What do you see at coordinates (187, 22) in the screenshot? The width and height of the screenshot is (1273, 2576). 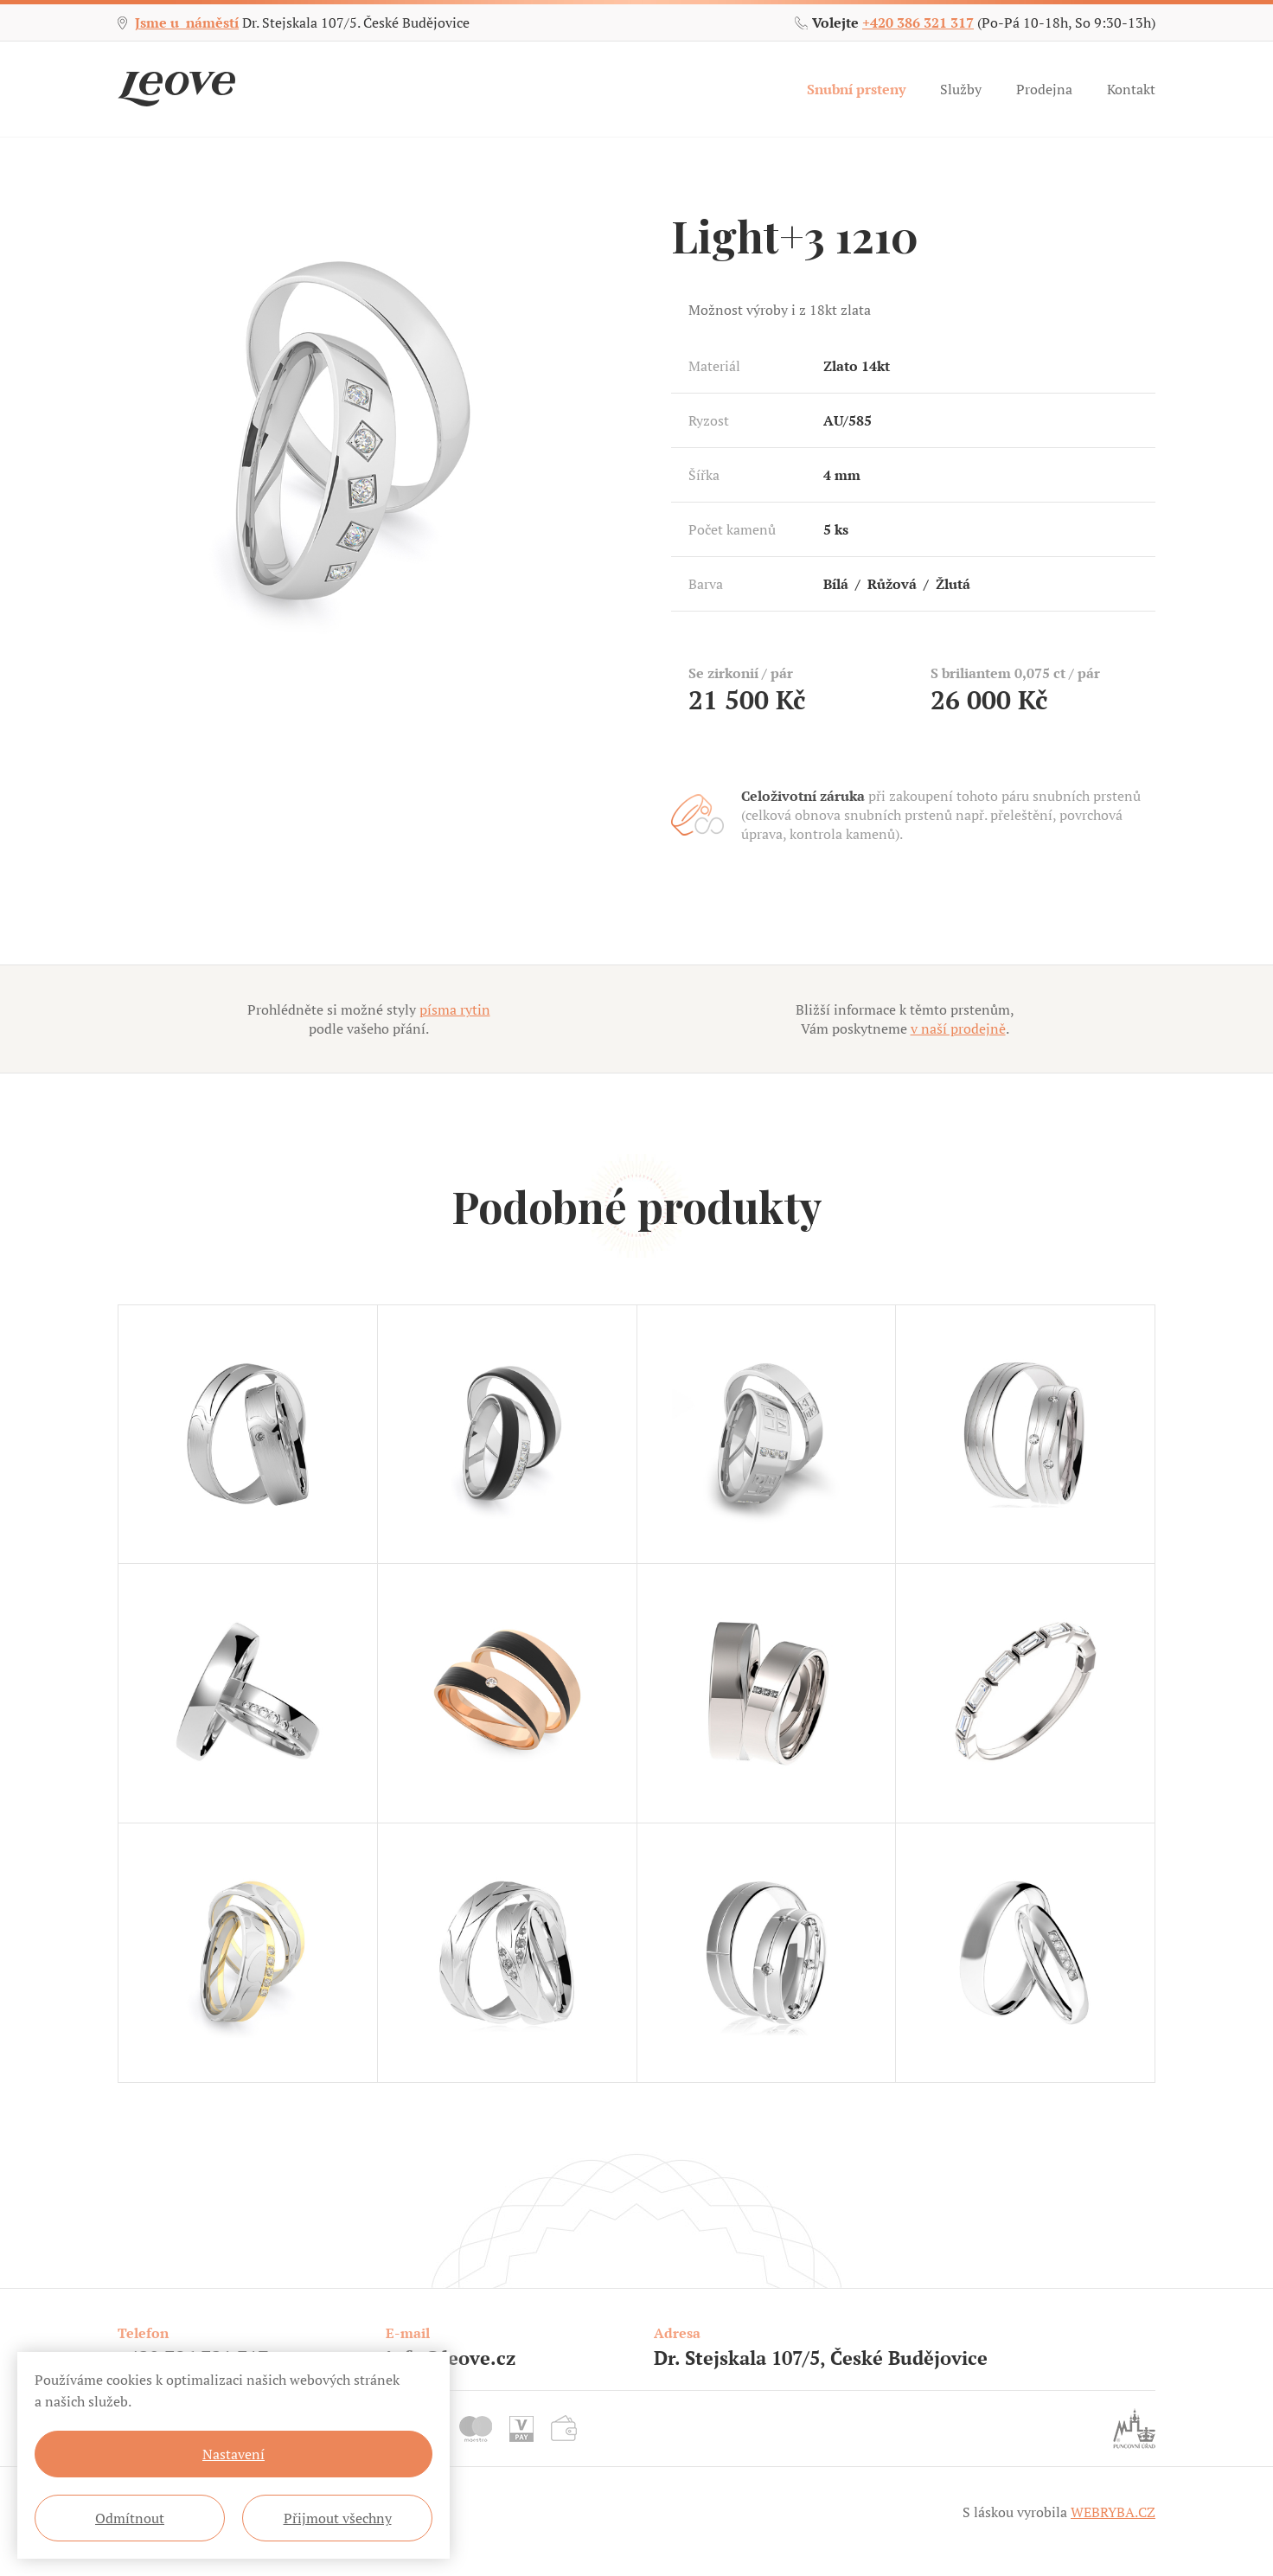 I see `Jsme u náměstí` at bounding box center [187, 22].